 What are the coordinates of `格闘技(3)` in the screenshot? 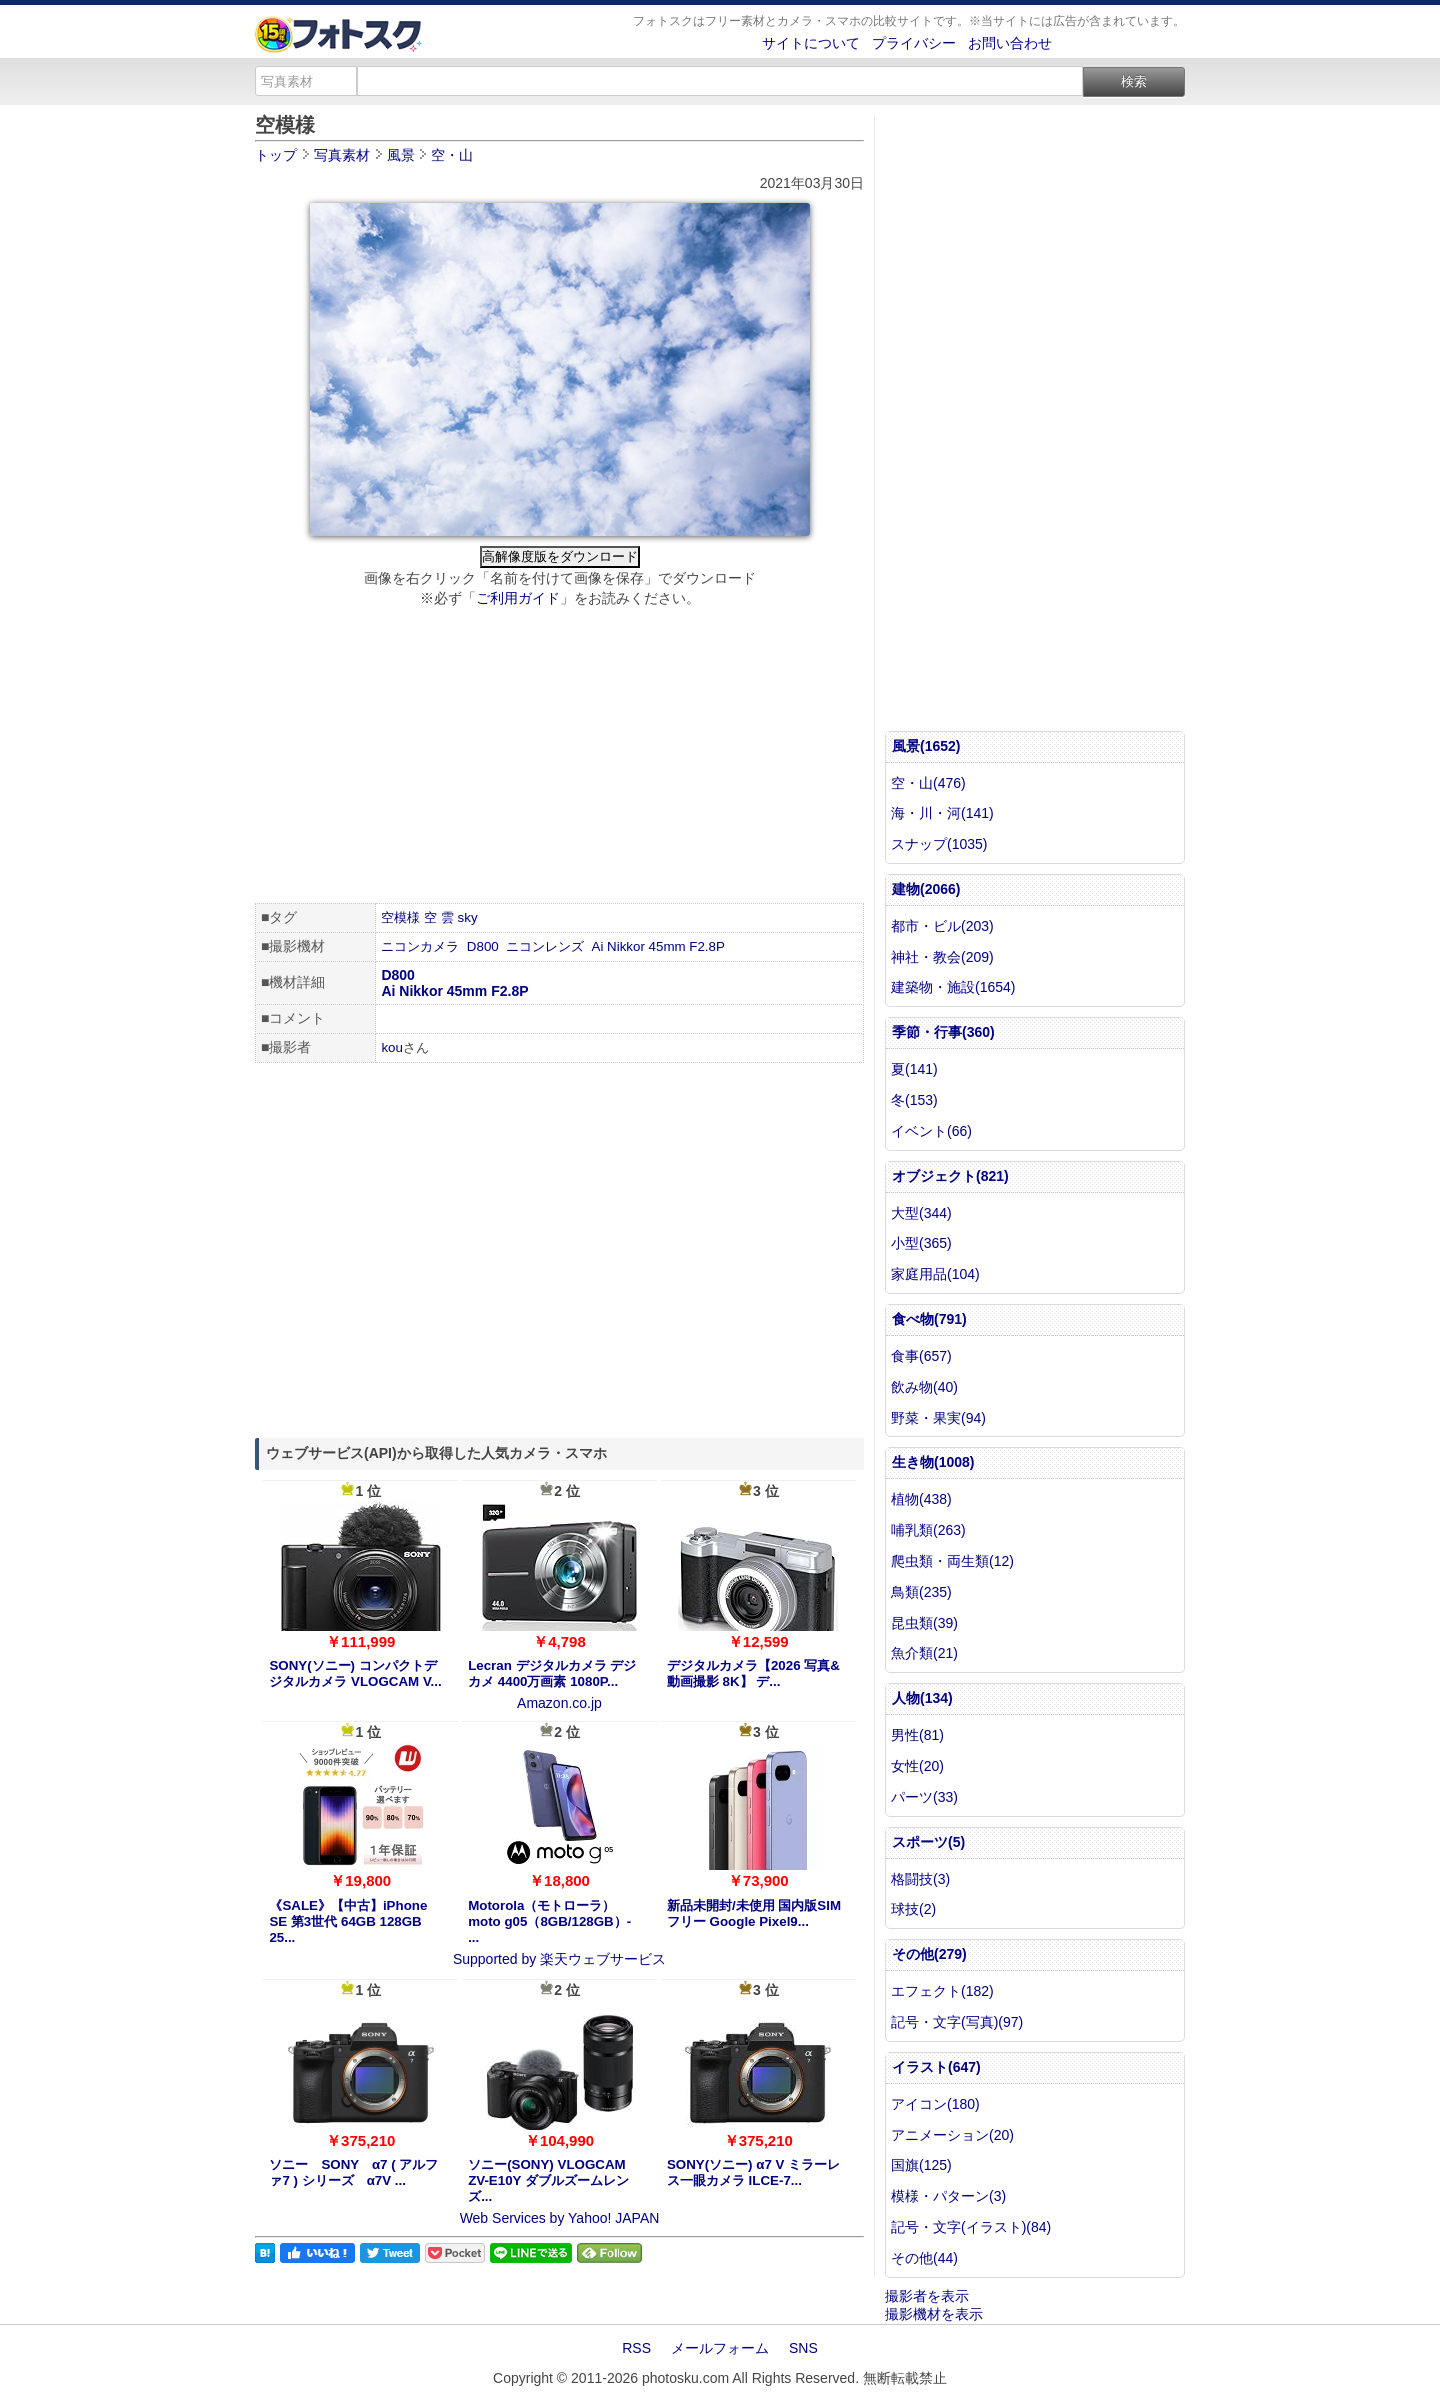 It's located at (920, 1879).